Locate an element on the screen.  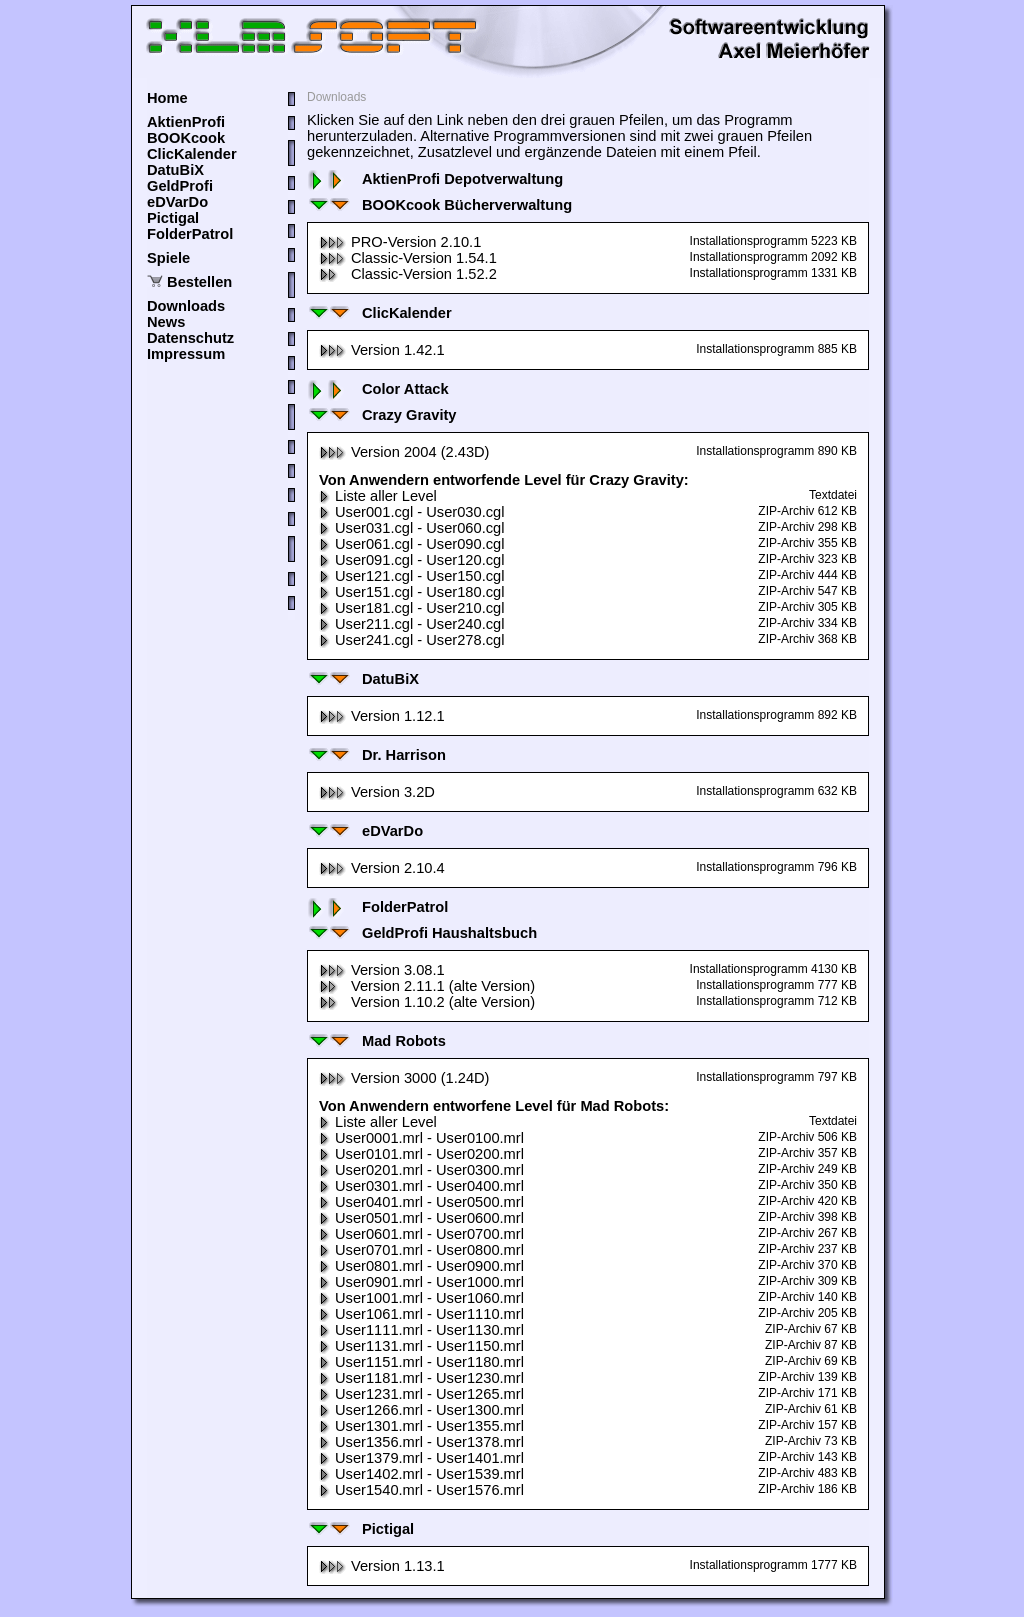
GeldProfi is located at coordinates (180, 186).